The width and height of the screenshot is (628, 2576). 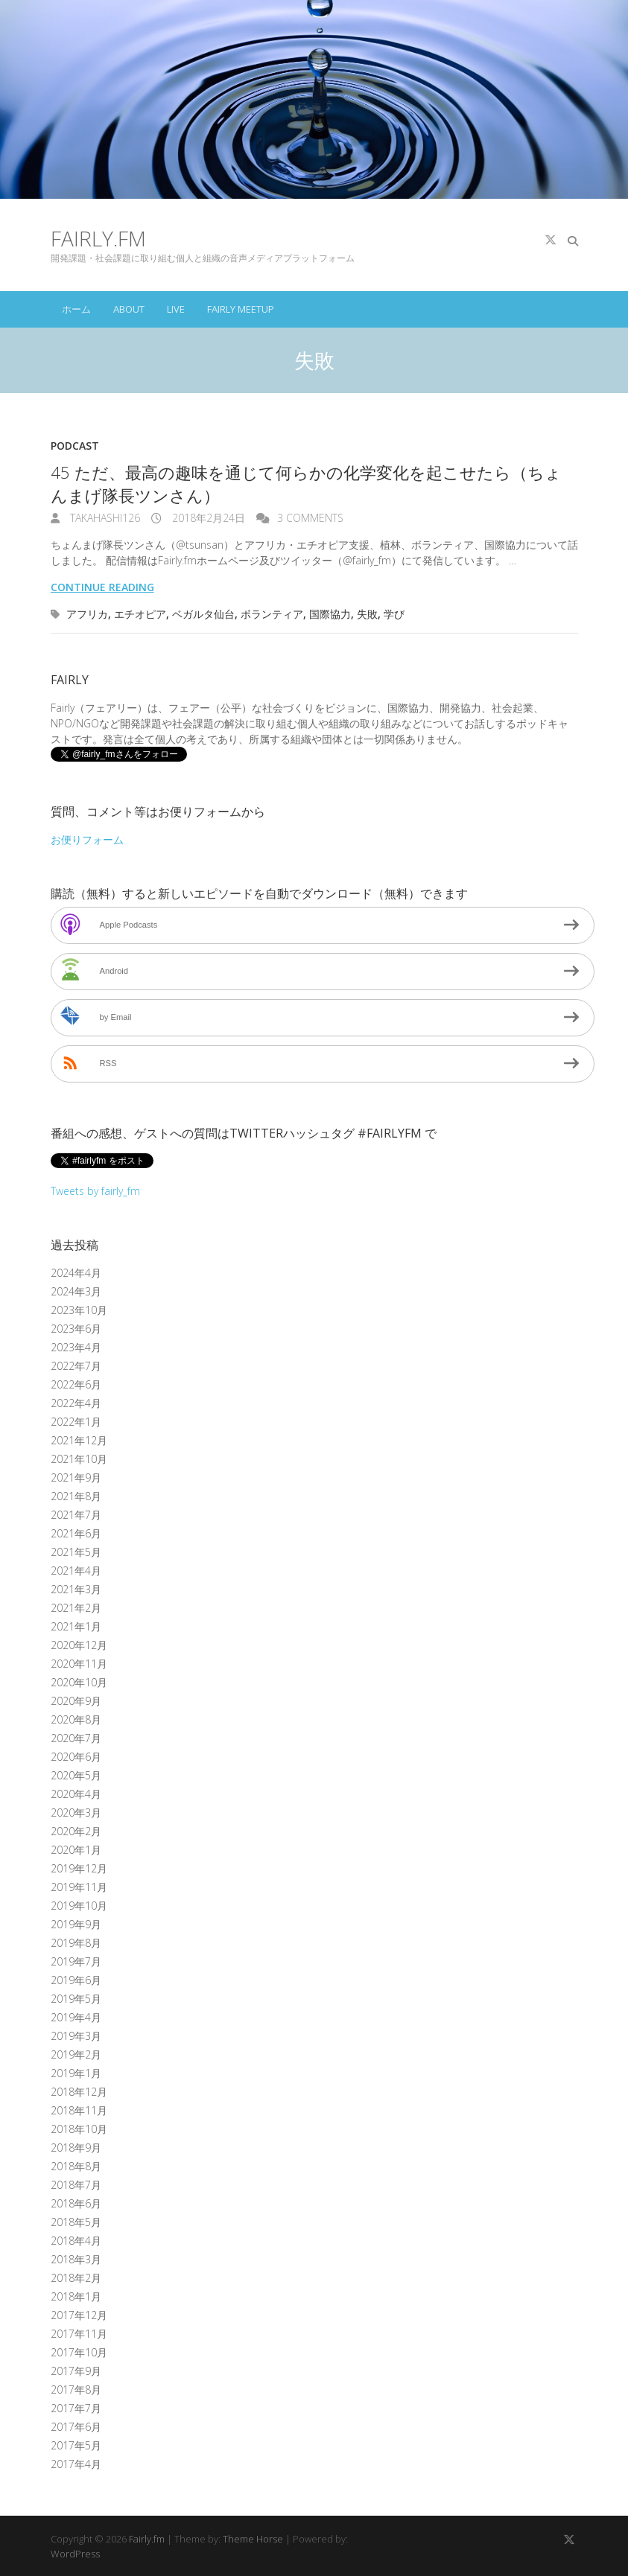 What do you see at coordinates (76, 1999) in the screenshot?
I see `2019年5月` at bounding box center [76, 1999].